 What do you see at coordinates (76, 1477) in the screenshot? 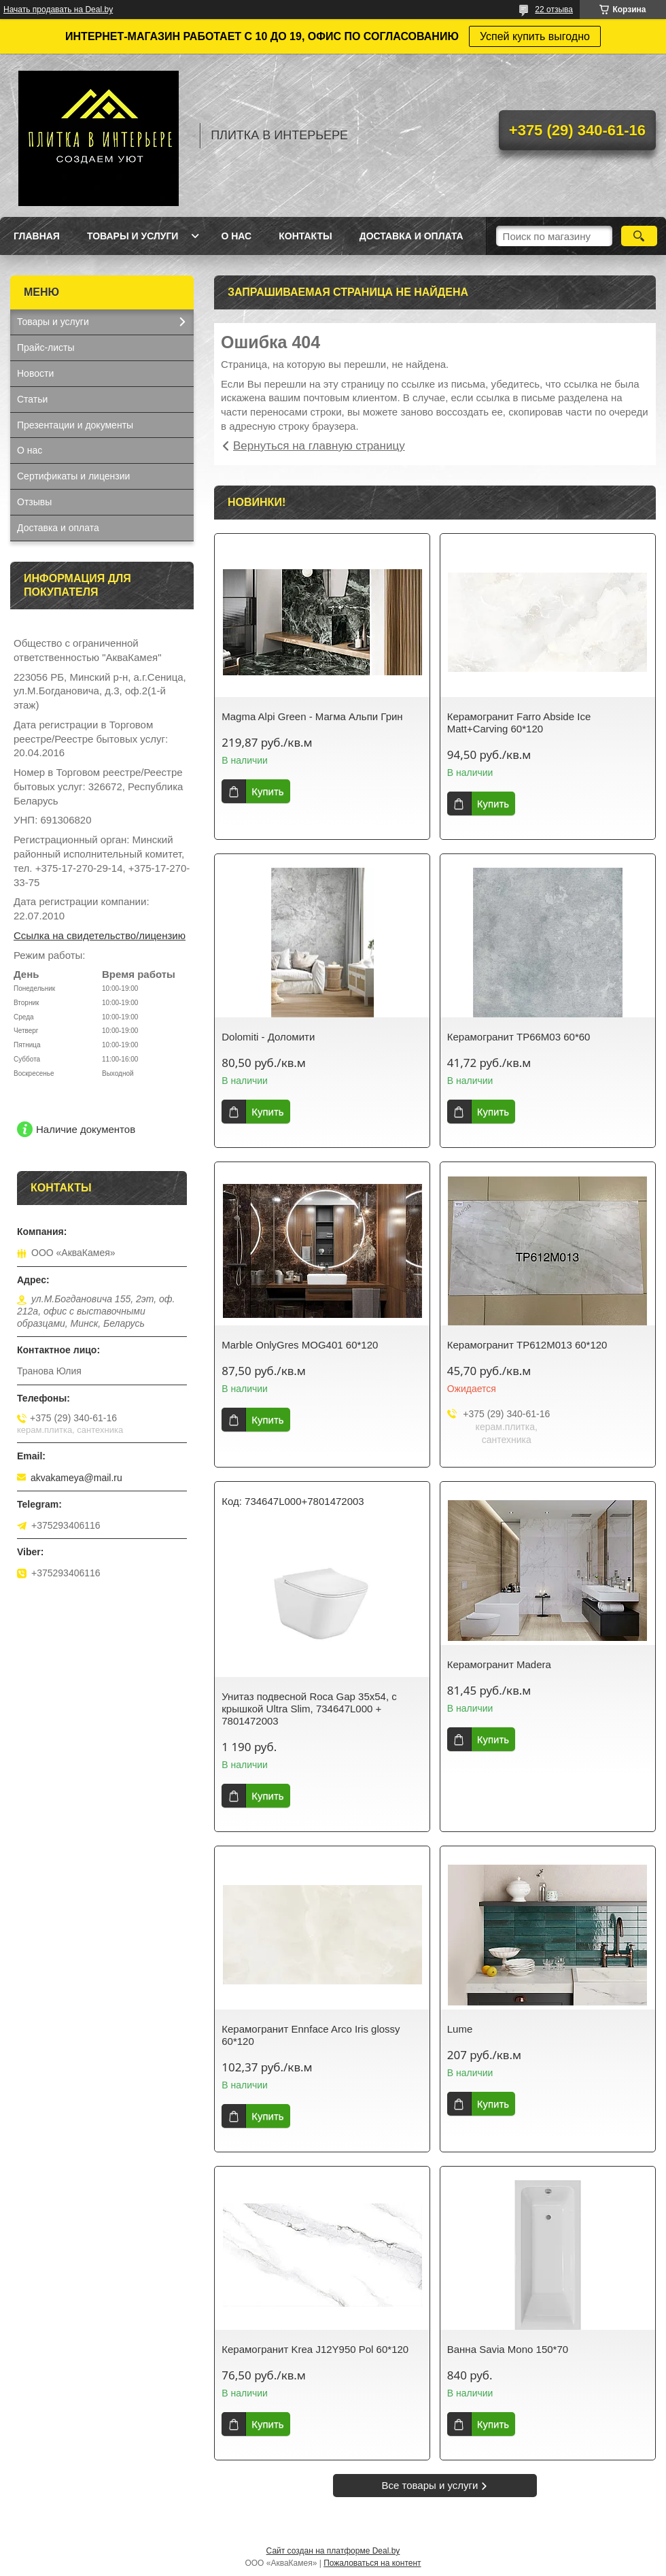
I see `akvakameya@mail.ru` at bounding box center [76, 1477].